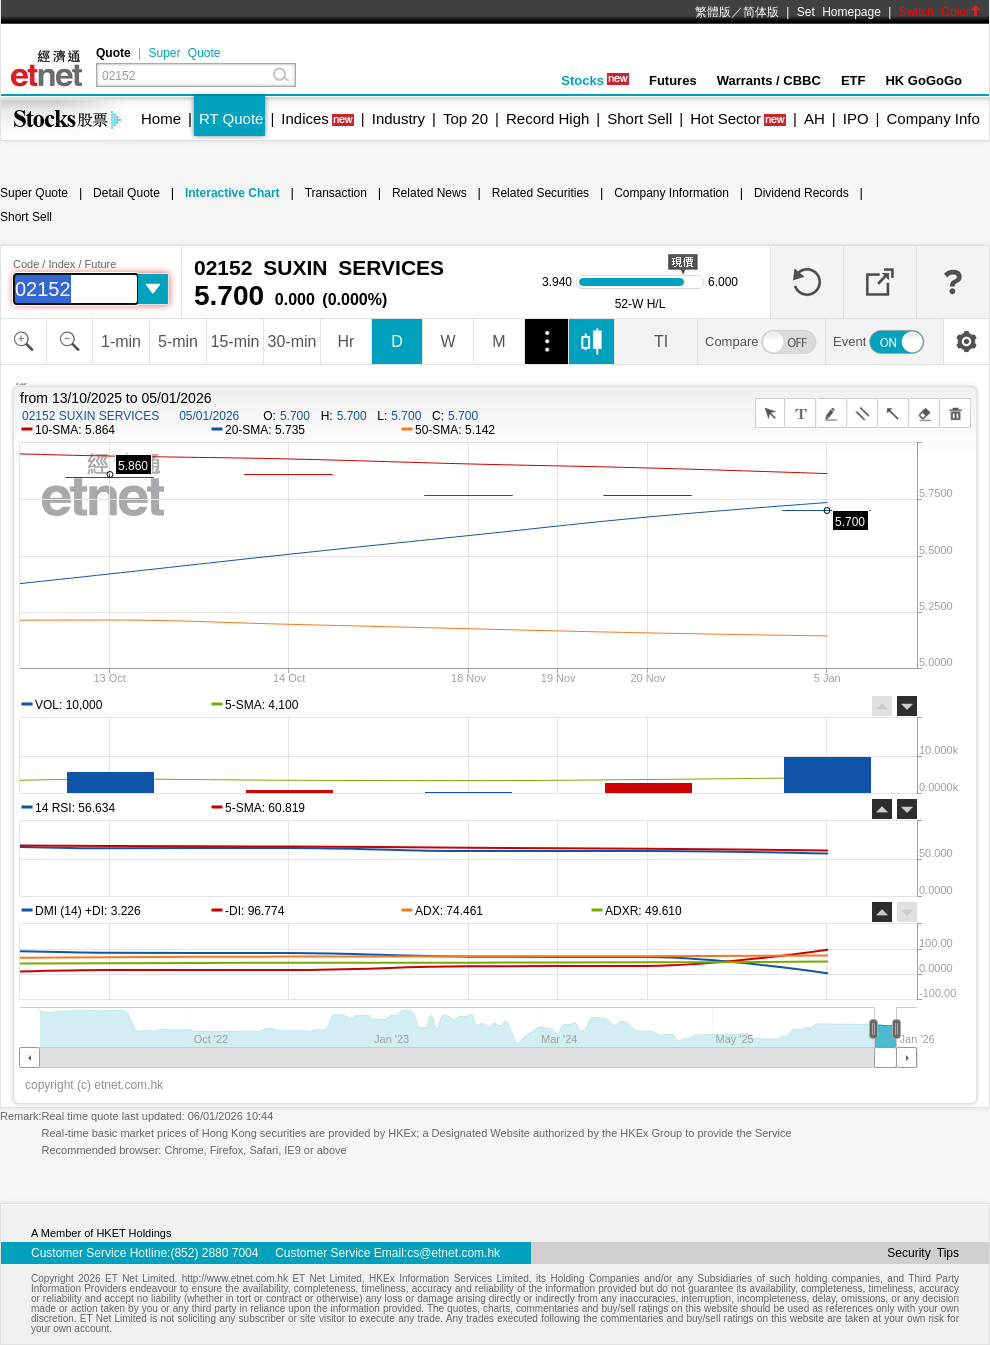 This screenshot has width=990, height=1345. What do you see at coordinates (305, 118) in the screenshot?
I see `Indices` at bounding box center [305, 118].